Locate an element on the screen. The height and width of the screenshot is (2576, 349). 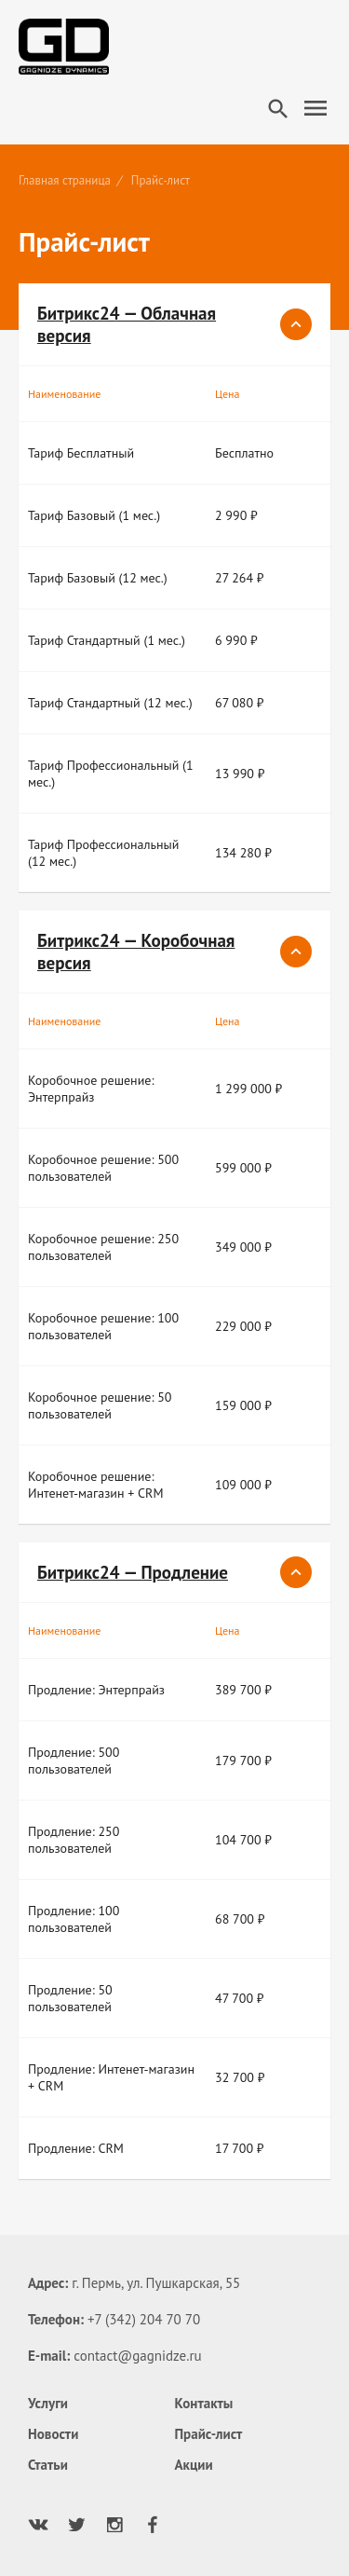
Контакты is located at coordinates (204, 2403).